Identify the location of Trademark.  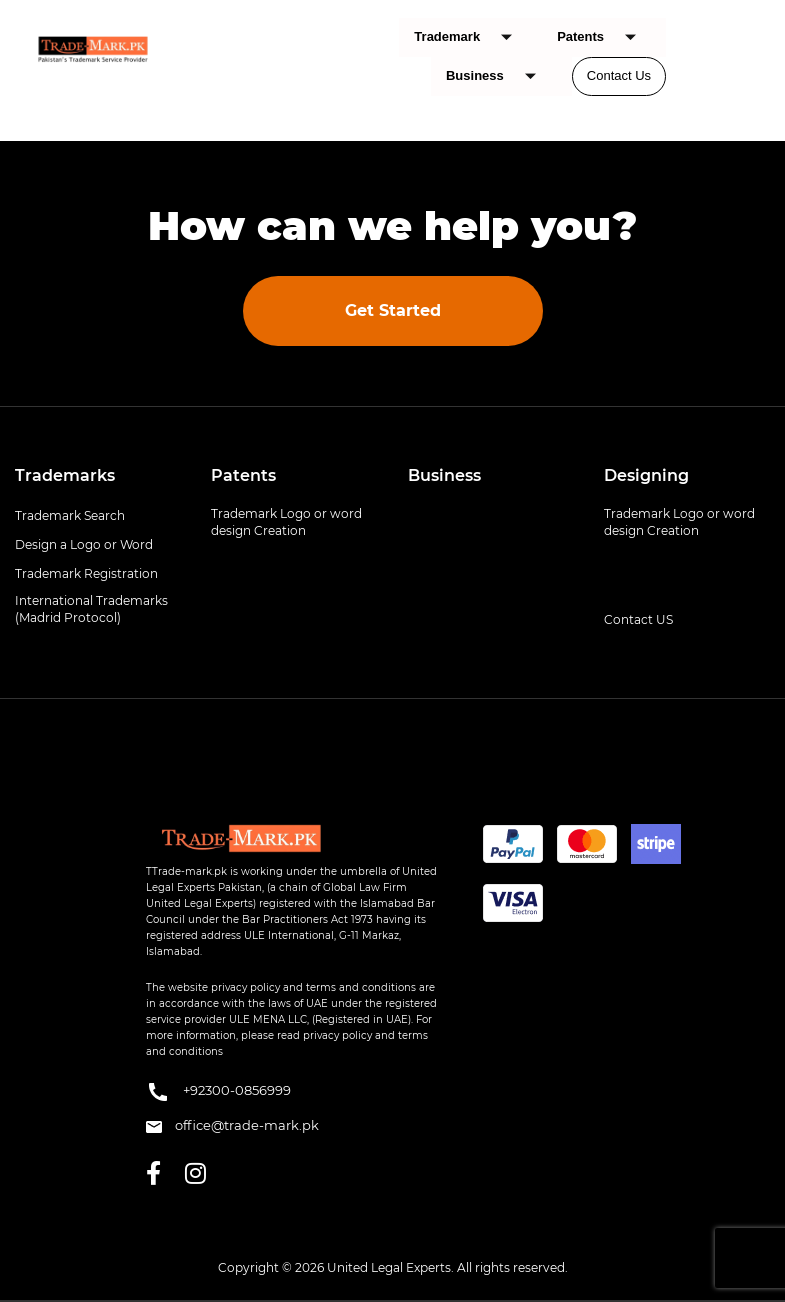
(470, 37).